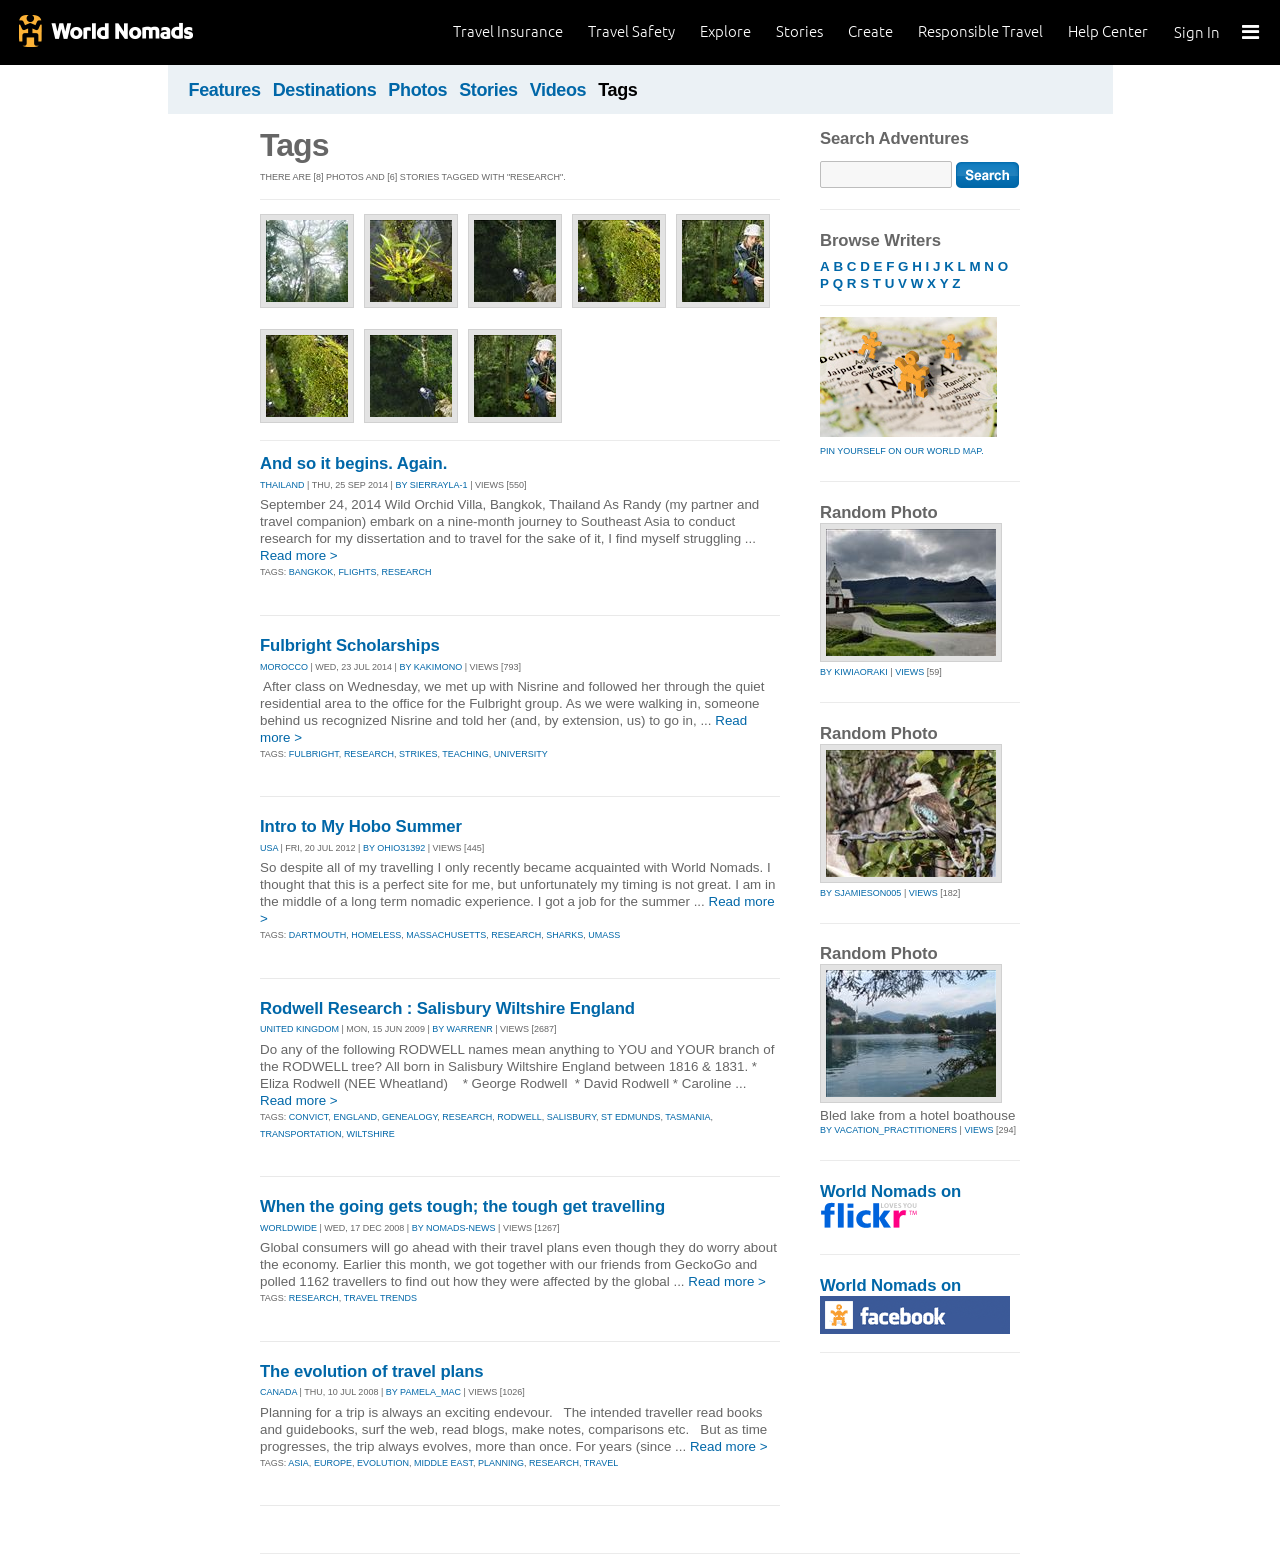 The image size is (1280, 1566). I want to click on By nomads-news, so click(454, 1228).